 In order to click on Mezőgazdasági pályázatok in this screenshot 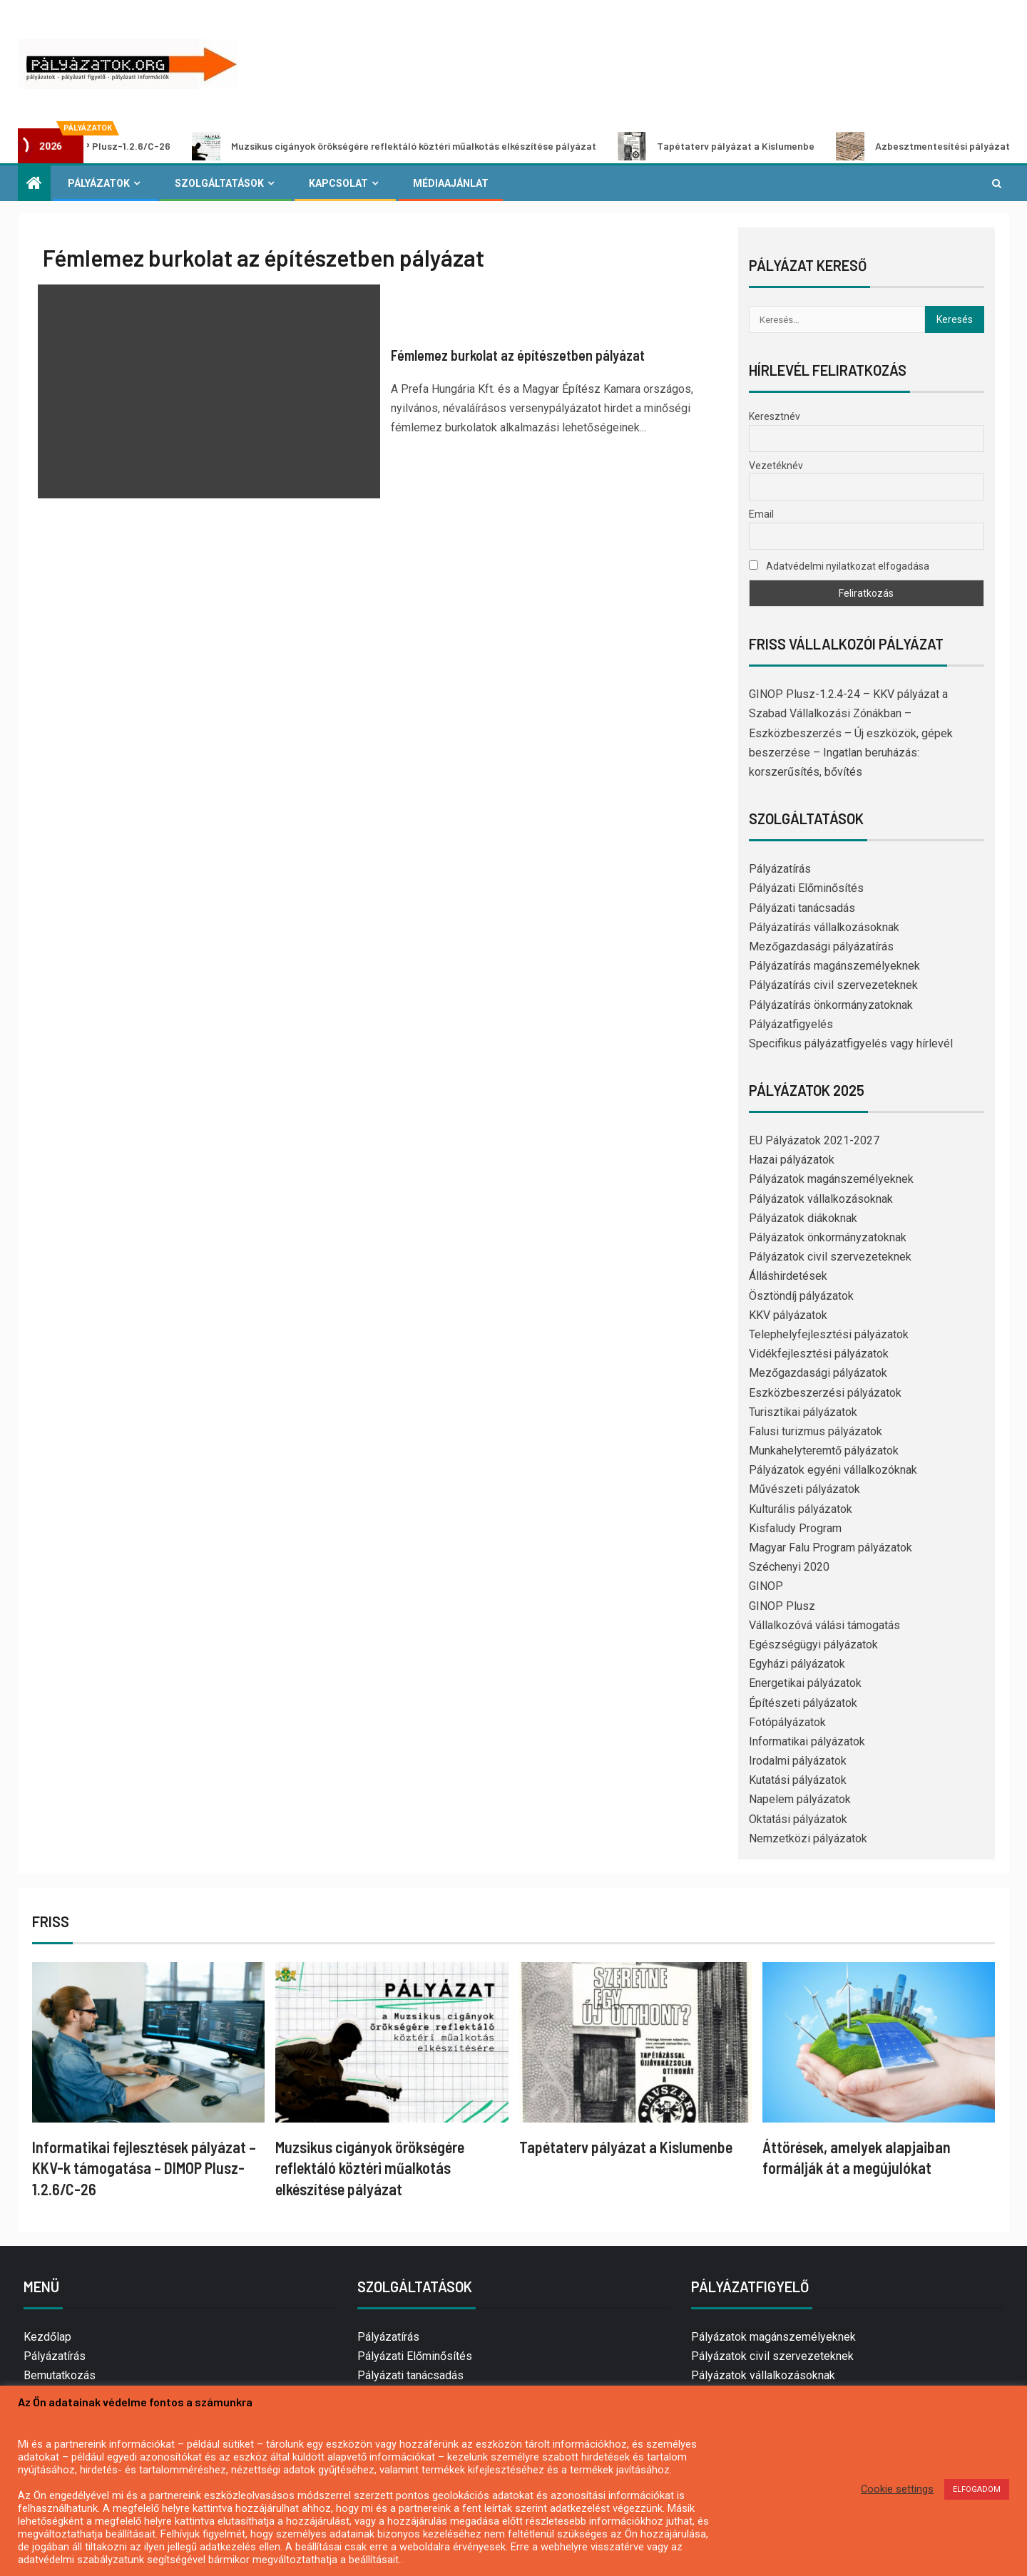, I will do `click(818, 1373)`.